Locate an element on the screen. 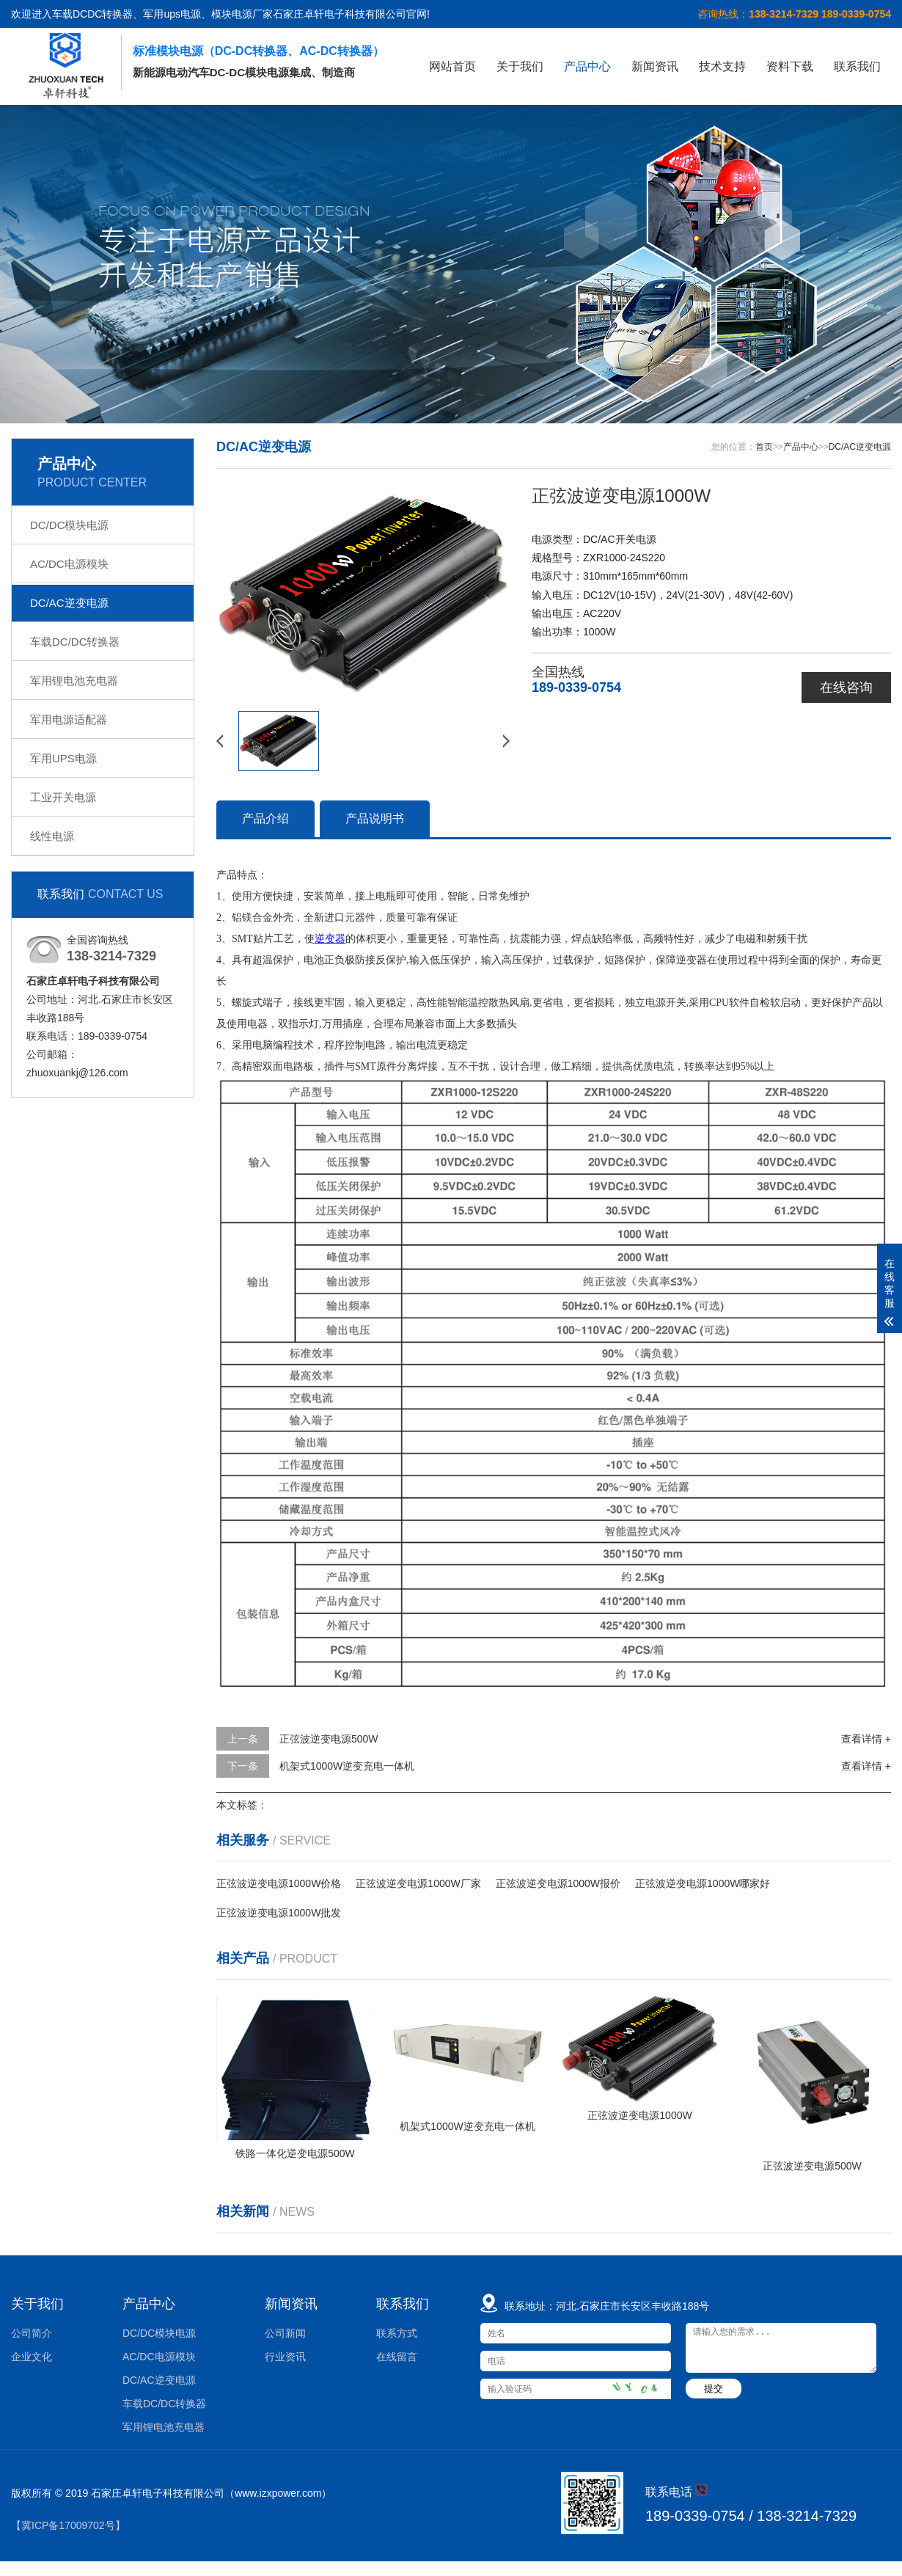 This screenshot has height=2576, width=902. 网站首页 is located at coordinates (452, 66).